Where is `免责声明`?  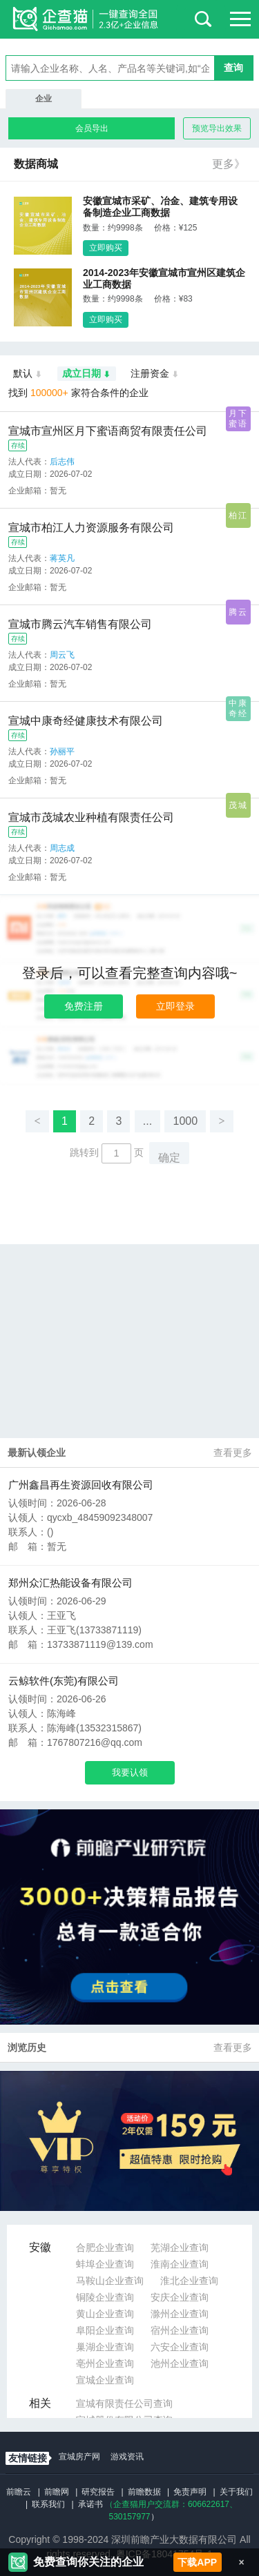
免责声明 is located at coordinates (190, 2492).